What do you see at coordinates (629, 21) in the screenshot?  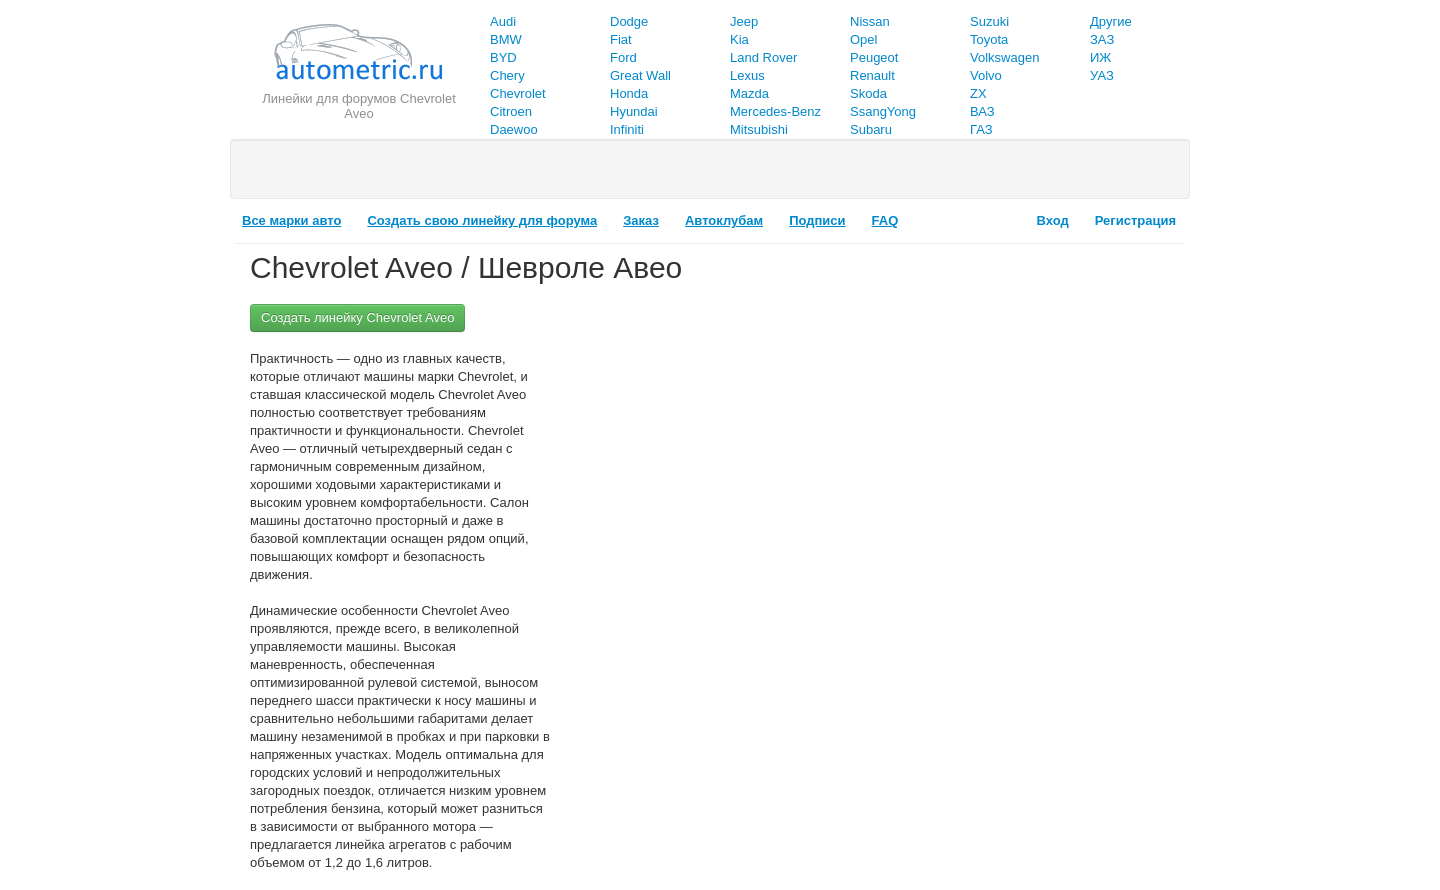 I see `Dodge` at bounding box center [629, 21].